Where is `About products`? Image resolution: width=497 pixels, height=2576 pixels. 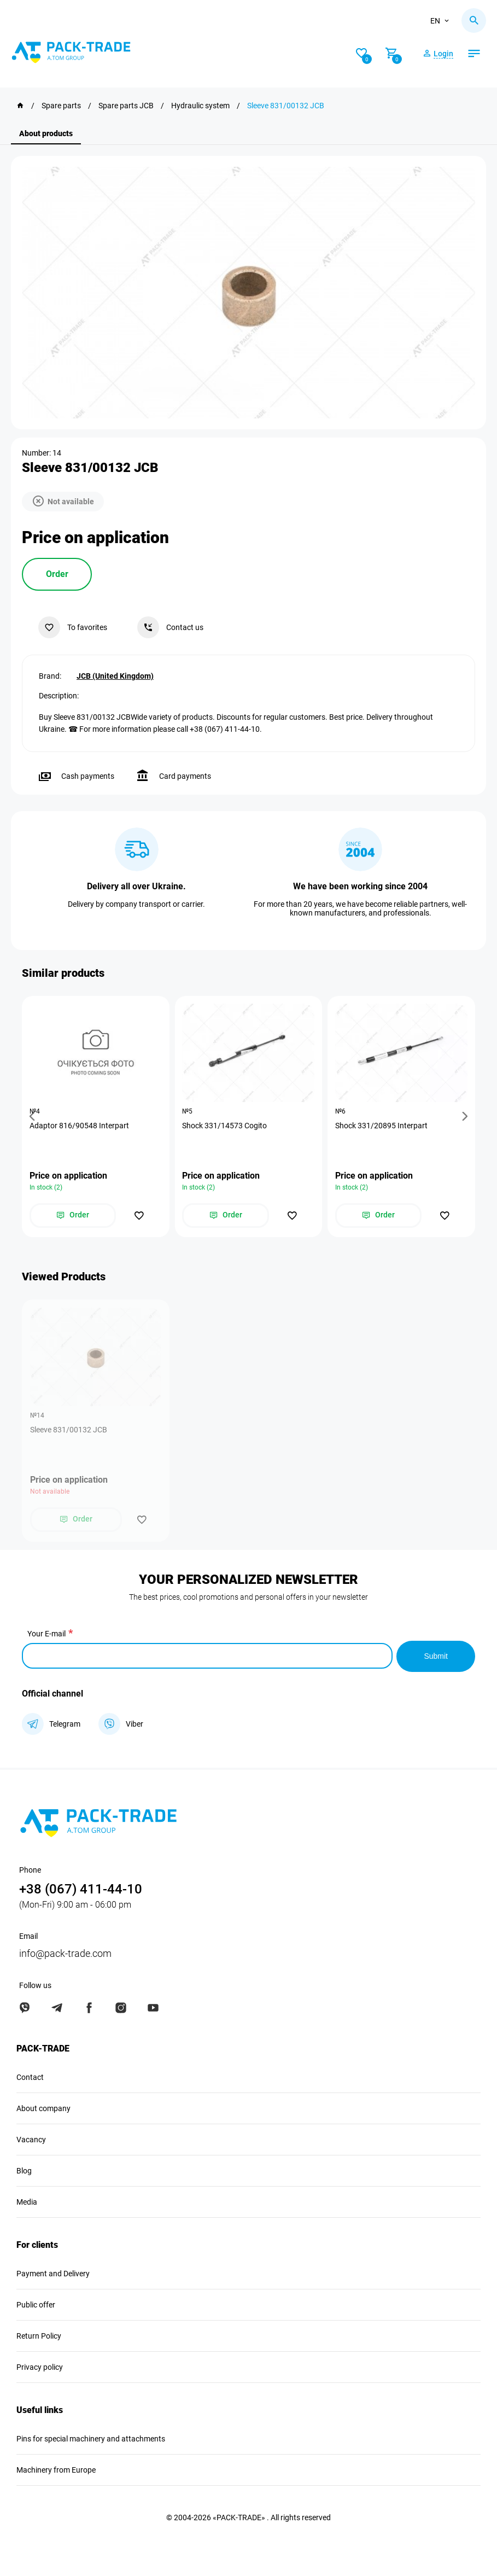
About products is located at coordinates (46, 133).